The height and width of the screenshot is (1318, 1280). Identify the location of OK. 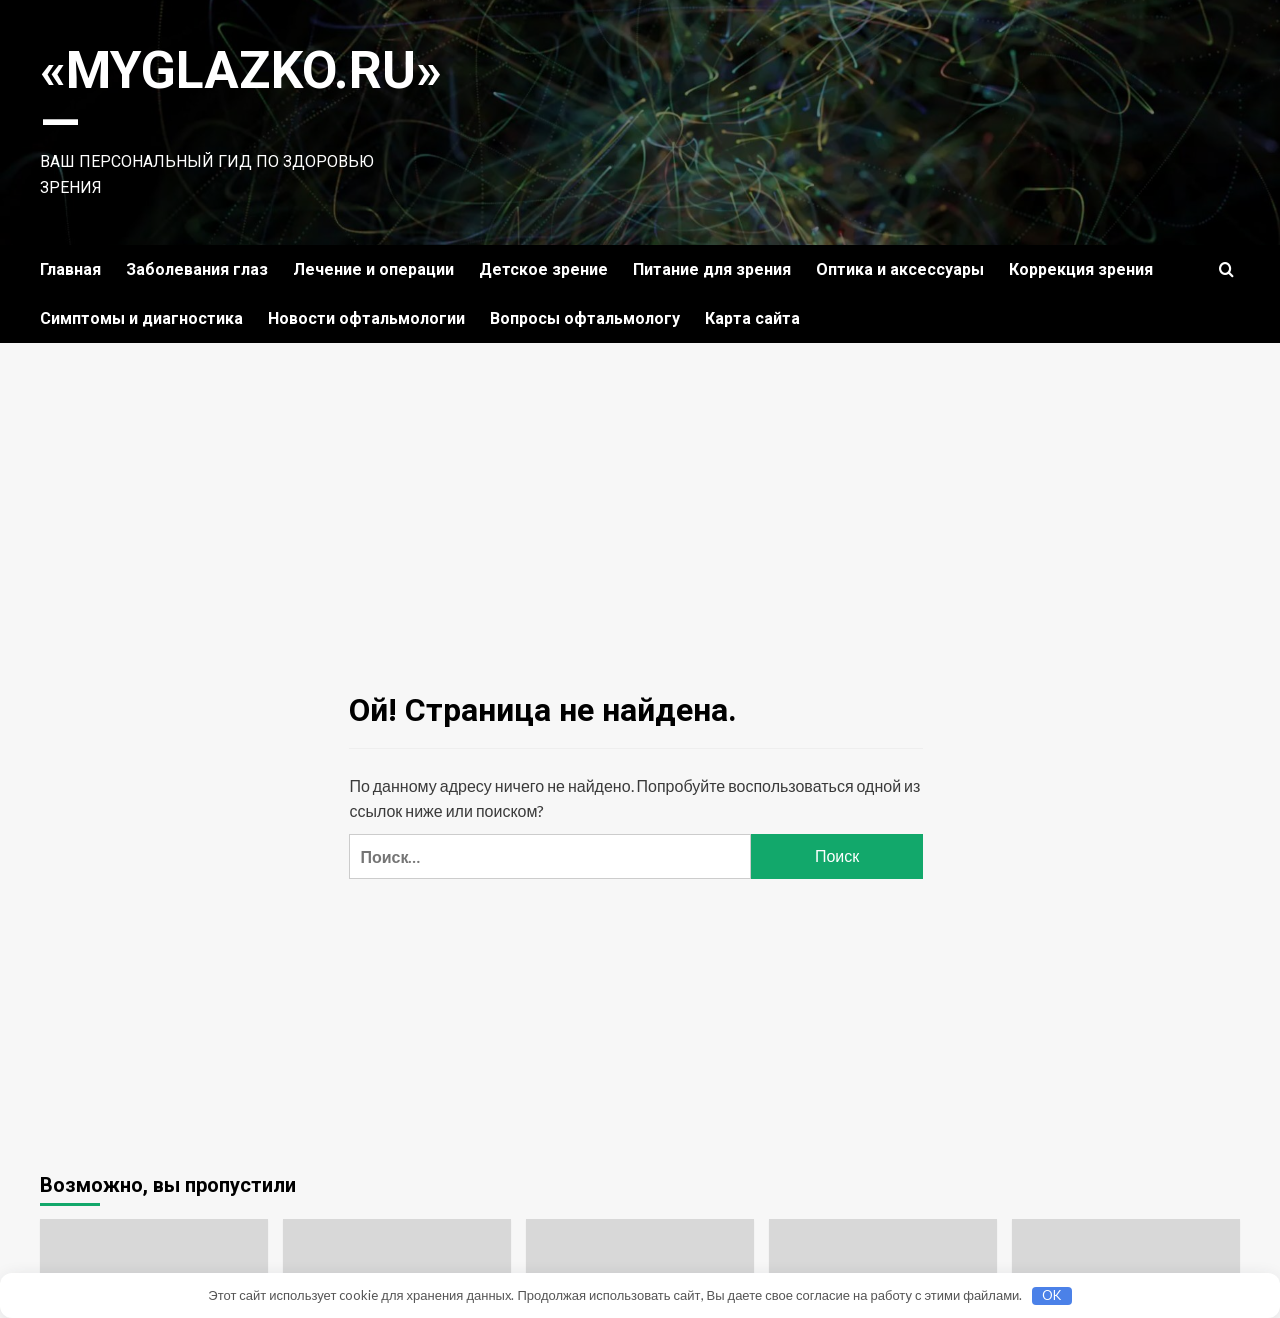
(1051, 1295).